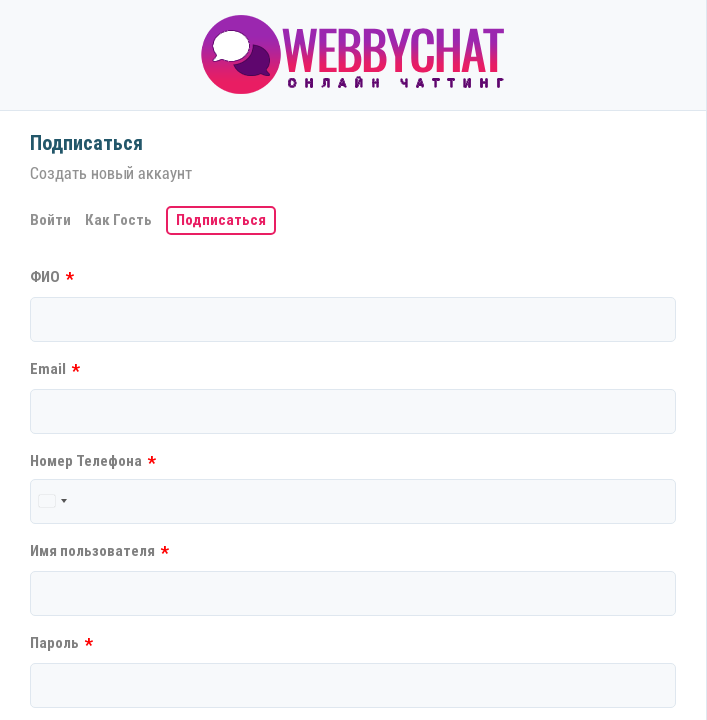  Describe the element at coordinates (61, 644) in the screenshot. I see `Пароль` at that location.